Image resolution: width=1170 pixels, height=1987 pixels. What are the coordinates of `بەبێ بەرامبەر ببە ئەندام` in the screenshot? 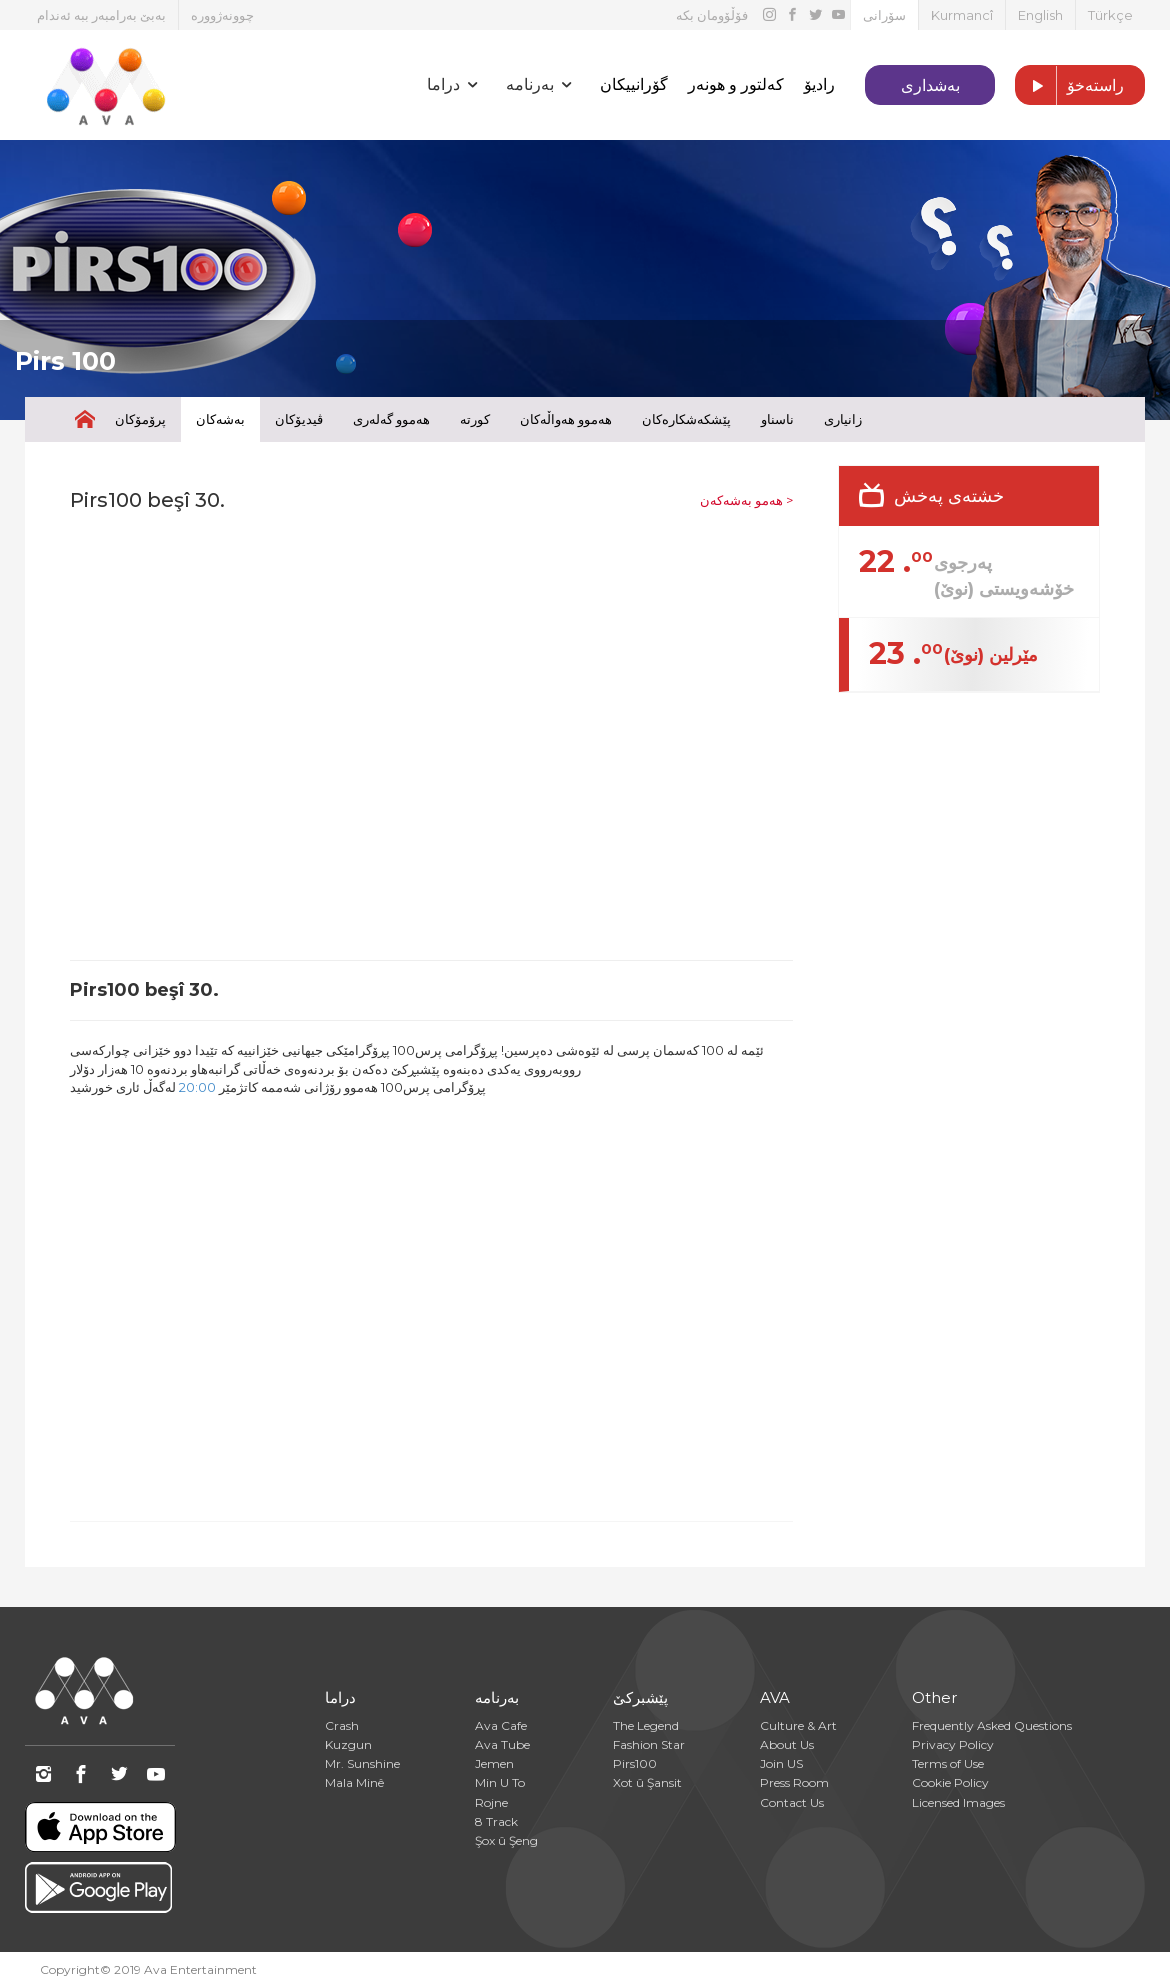 It's located at (101, 15).